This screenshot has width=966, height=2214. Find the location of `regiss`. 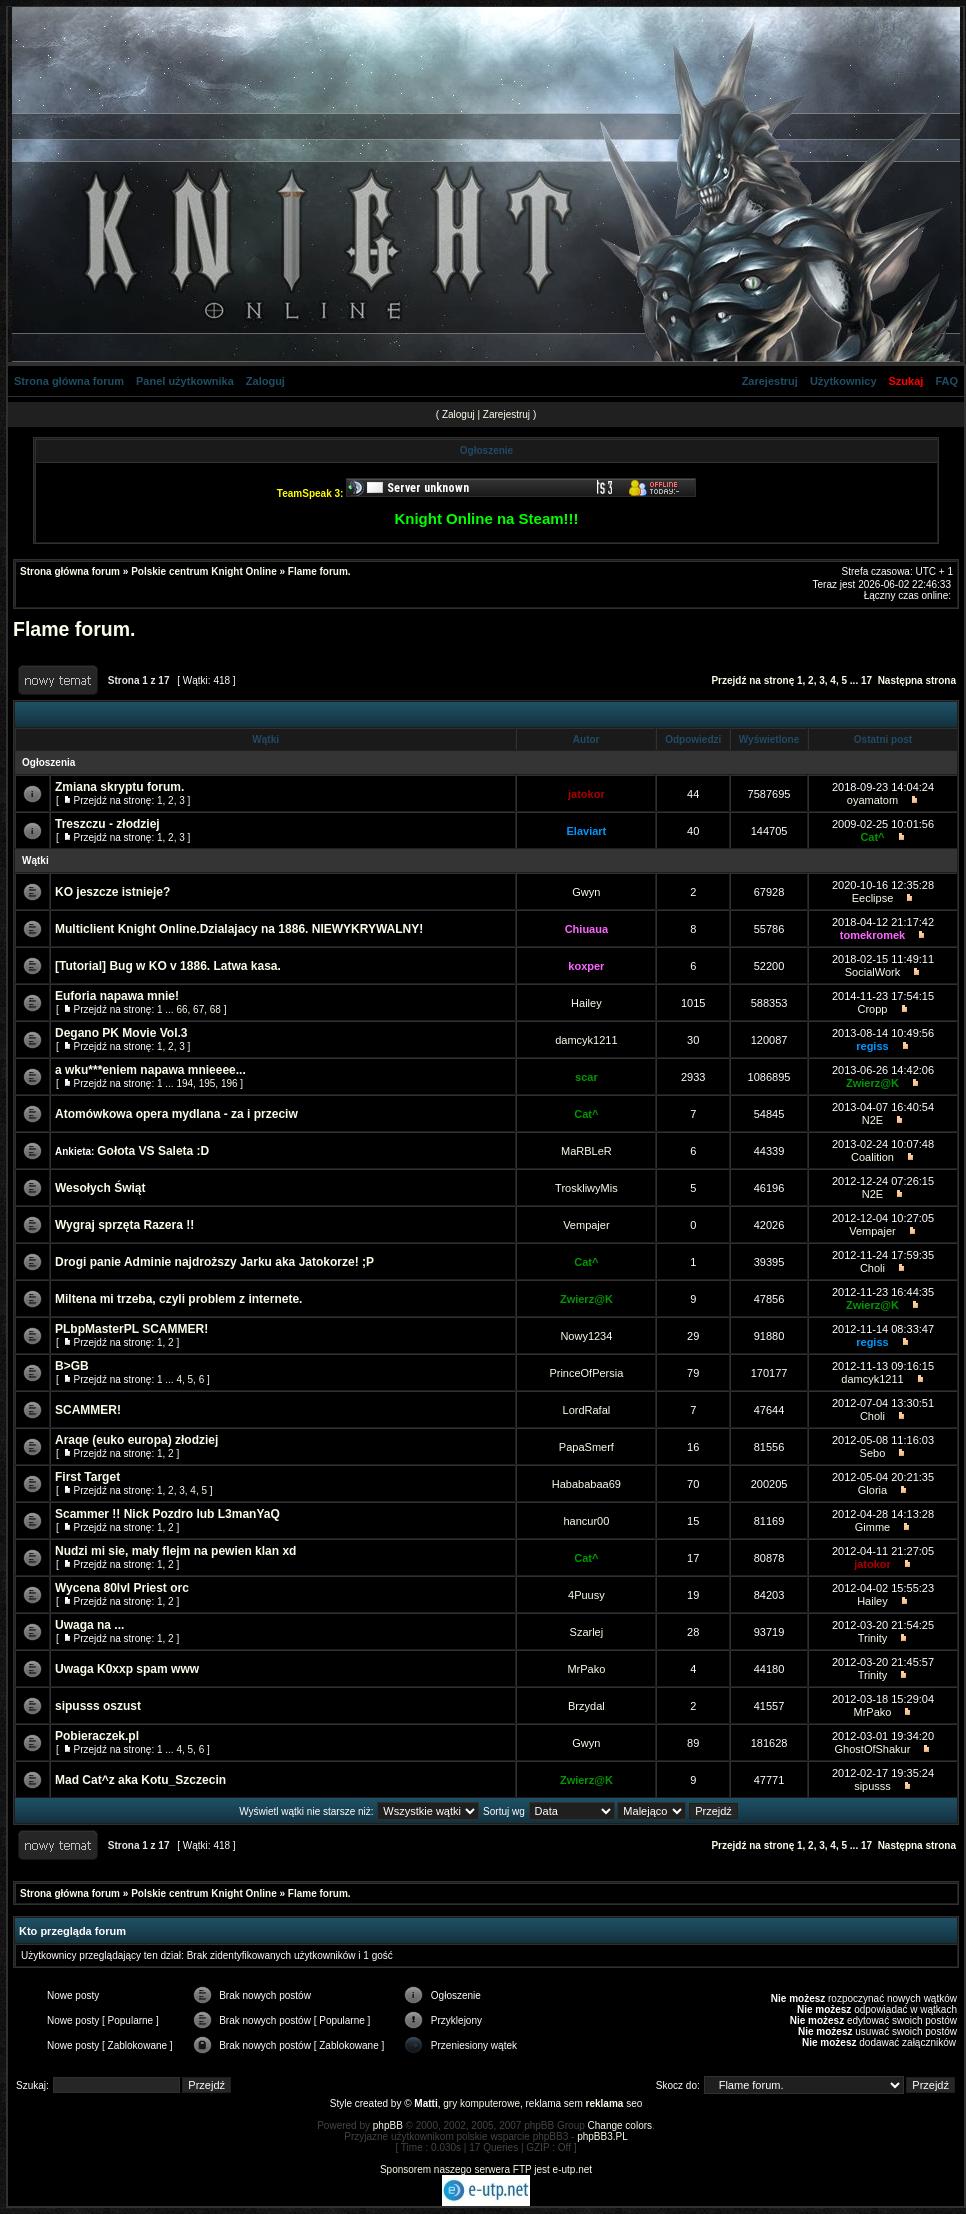

regiss is located at coordinates (872, 1046).